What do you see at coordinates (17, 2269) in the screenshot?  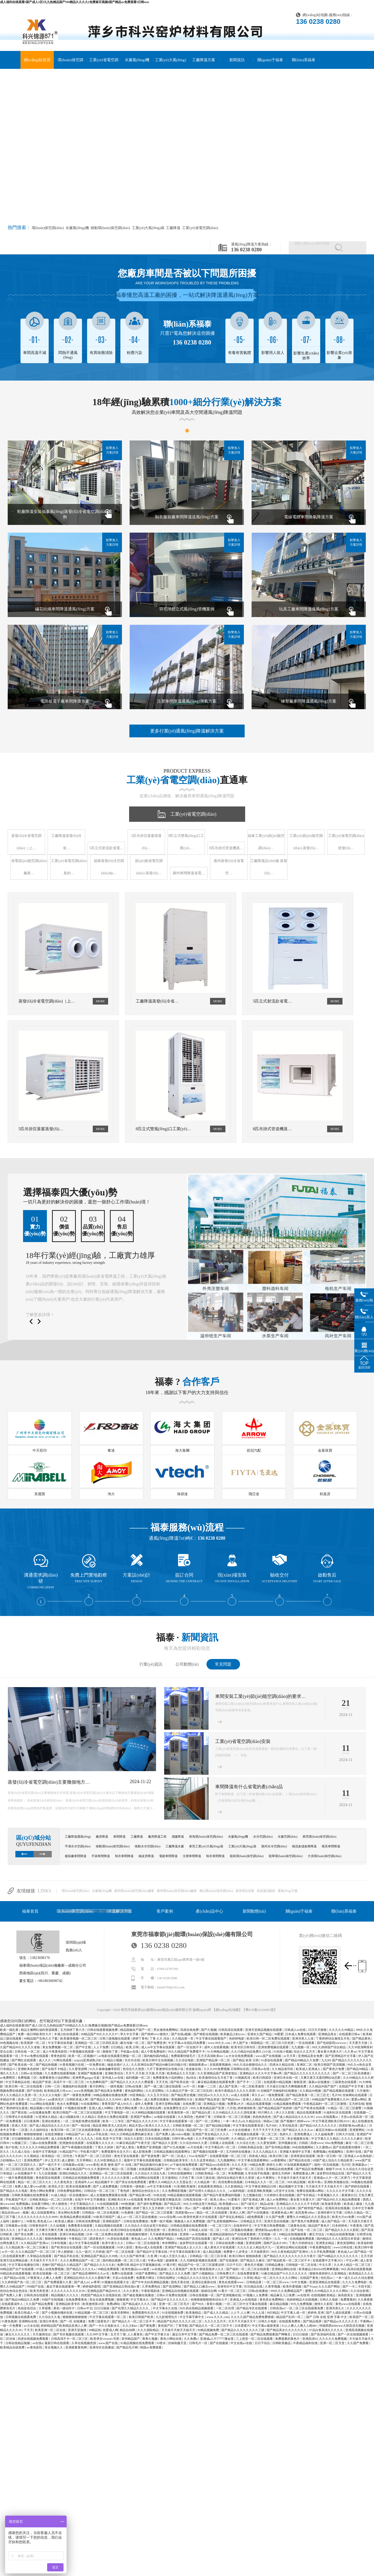 I see `98精品国产自产在线观看` at bounding box center [17, 2269].